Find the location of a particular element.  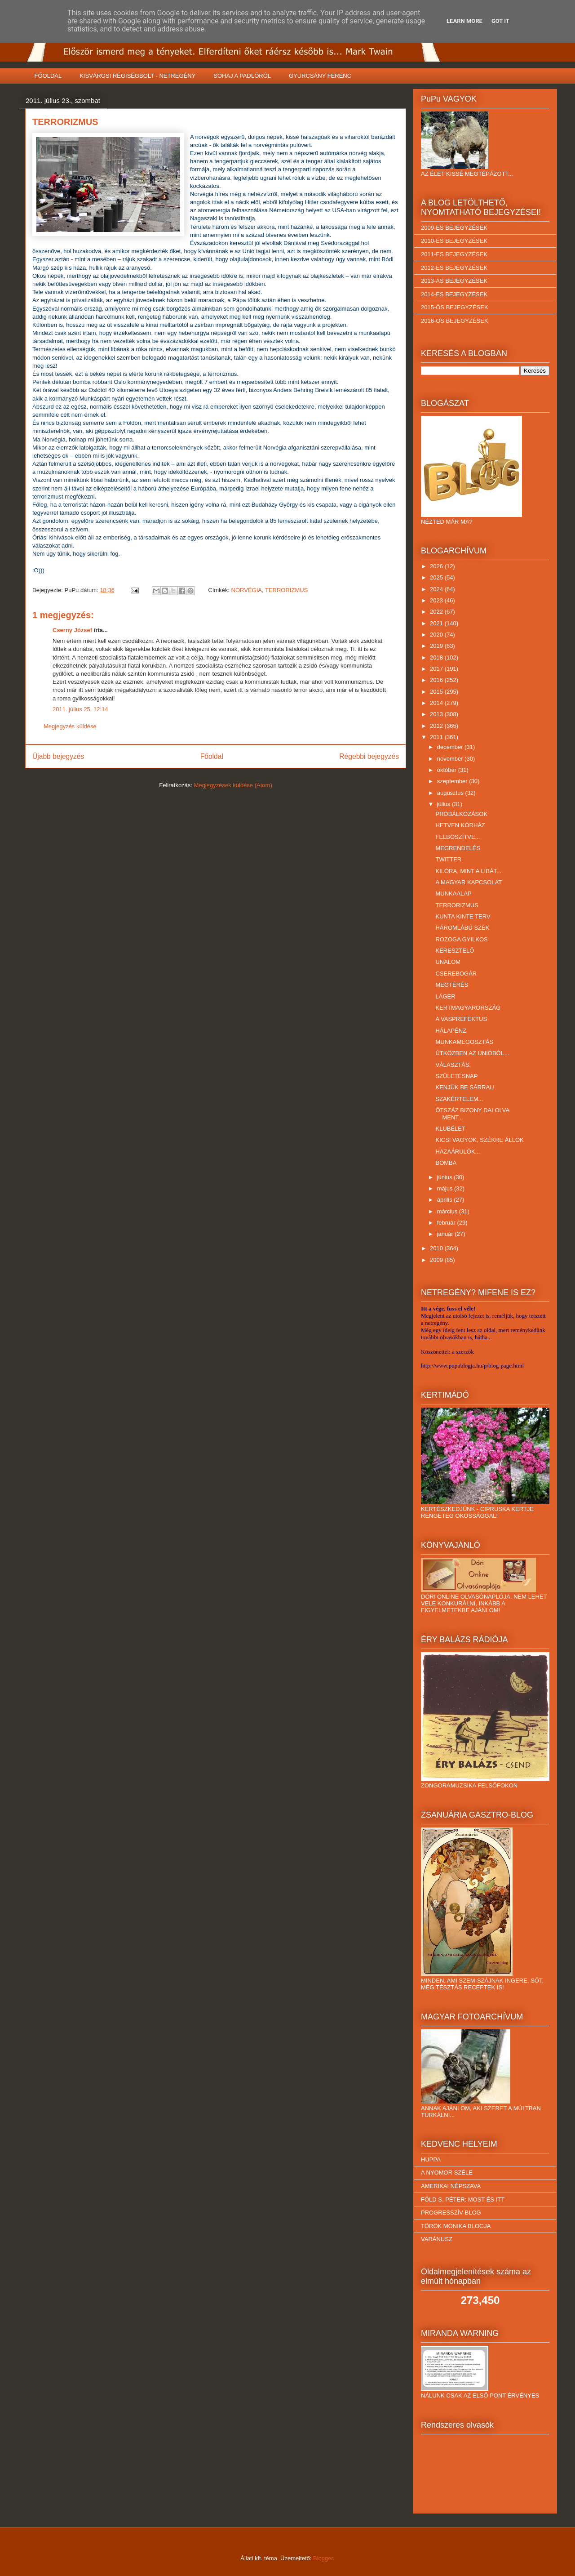

Újabb bejegyzés is located at coordinates (58, 756).